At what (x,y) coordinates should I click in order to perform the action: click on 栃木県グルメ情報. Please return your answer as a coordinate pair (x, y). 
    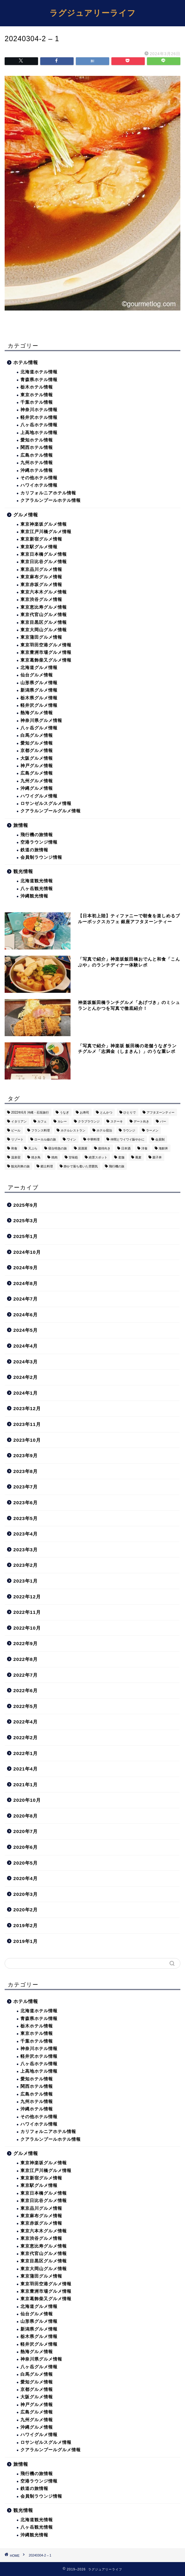
    Looking at the image, I should click on (39, 698).